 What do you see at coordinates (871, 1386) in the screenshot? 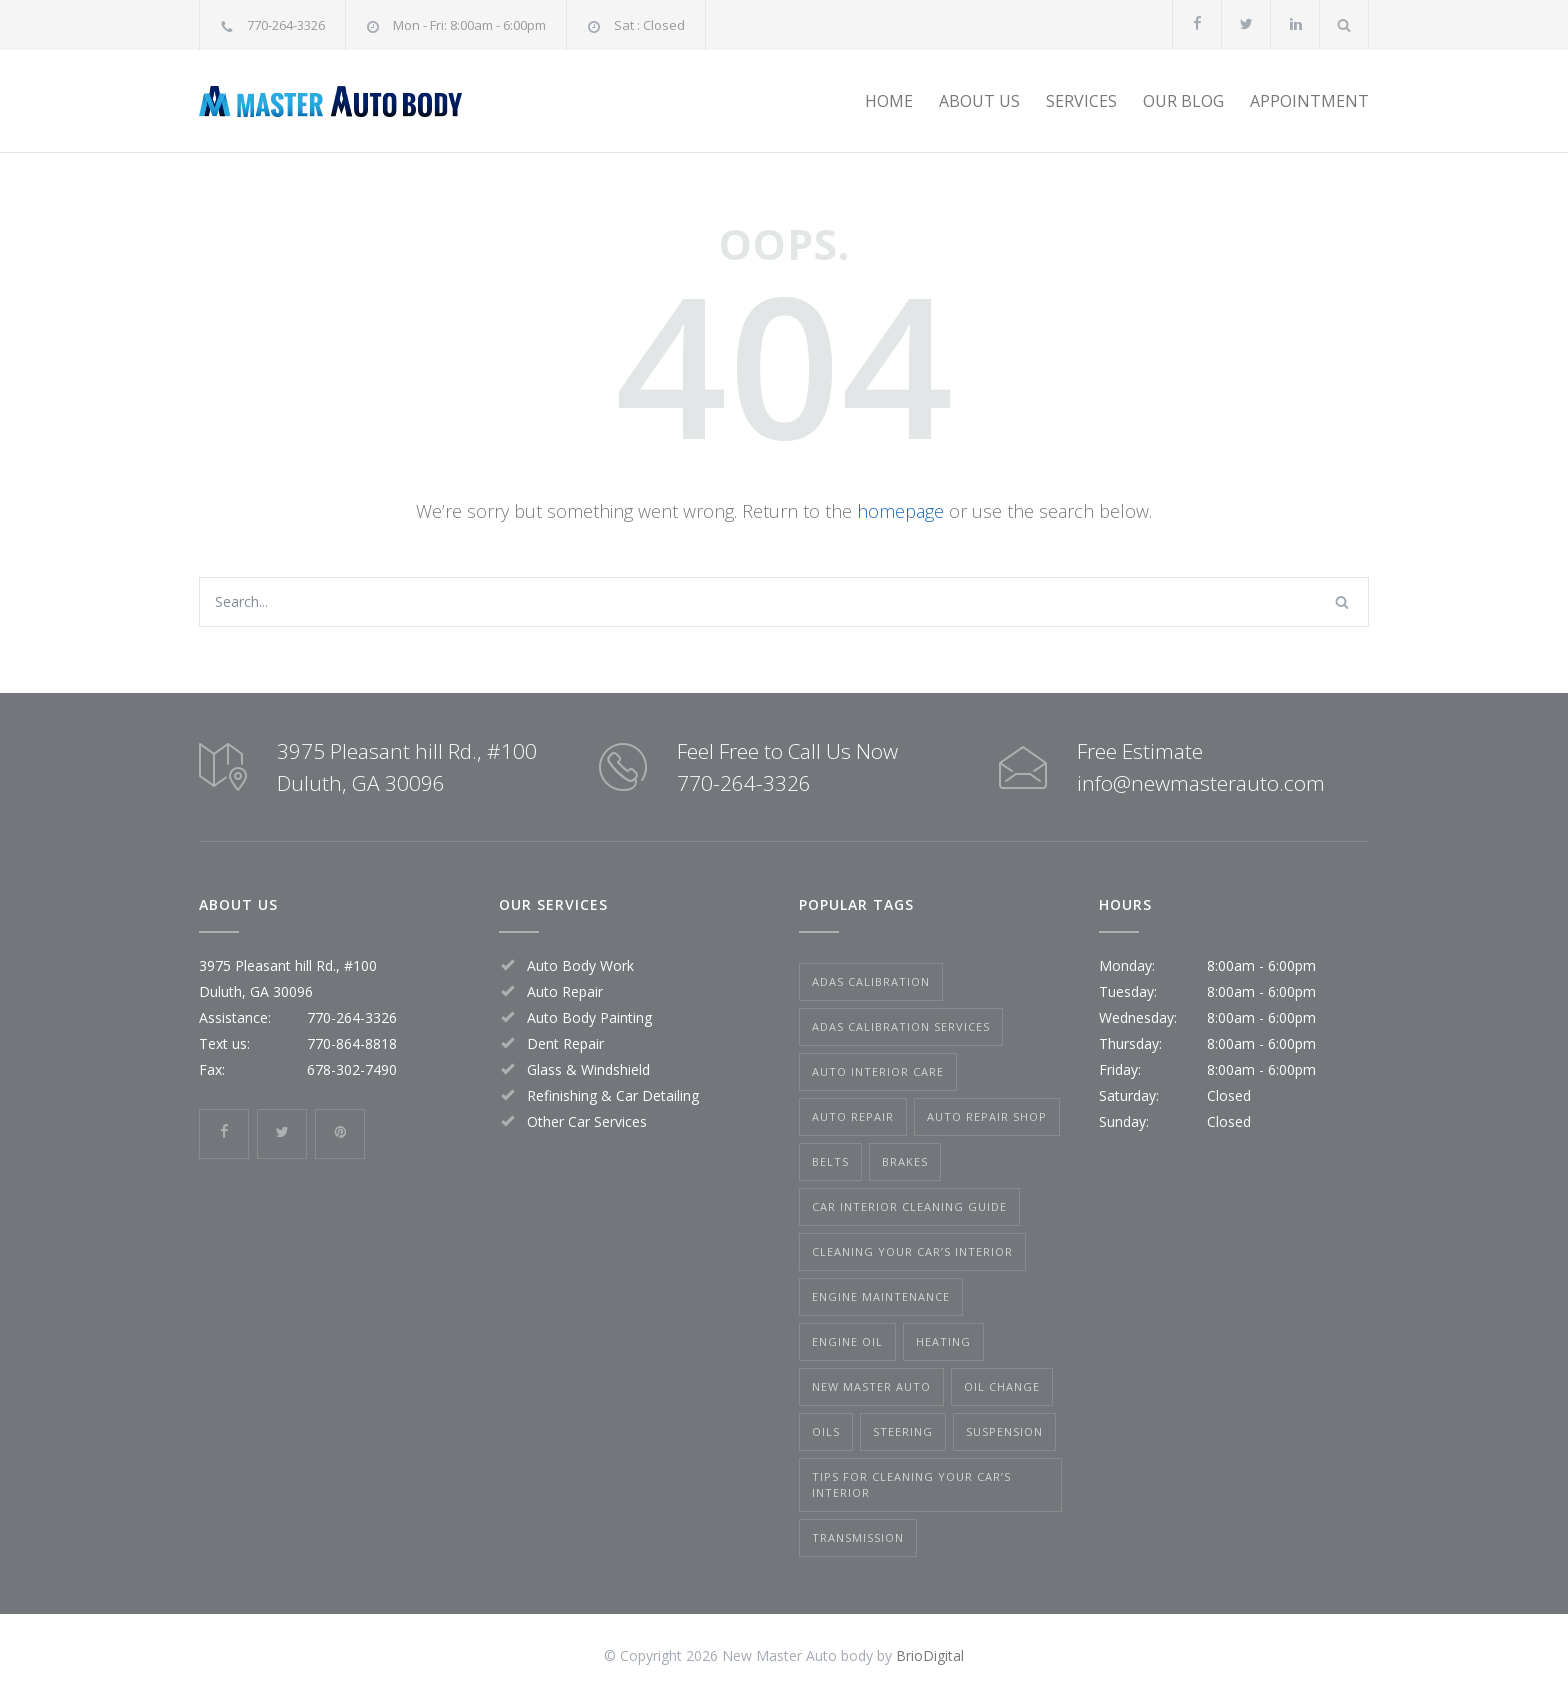
I see `New Master Auto [New Master Auto (1 item)]` at bounding box center [871, 1386].